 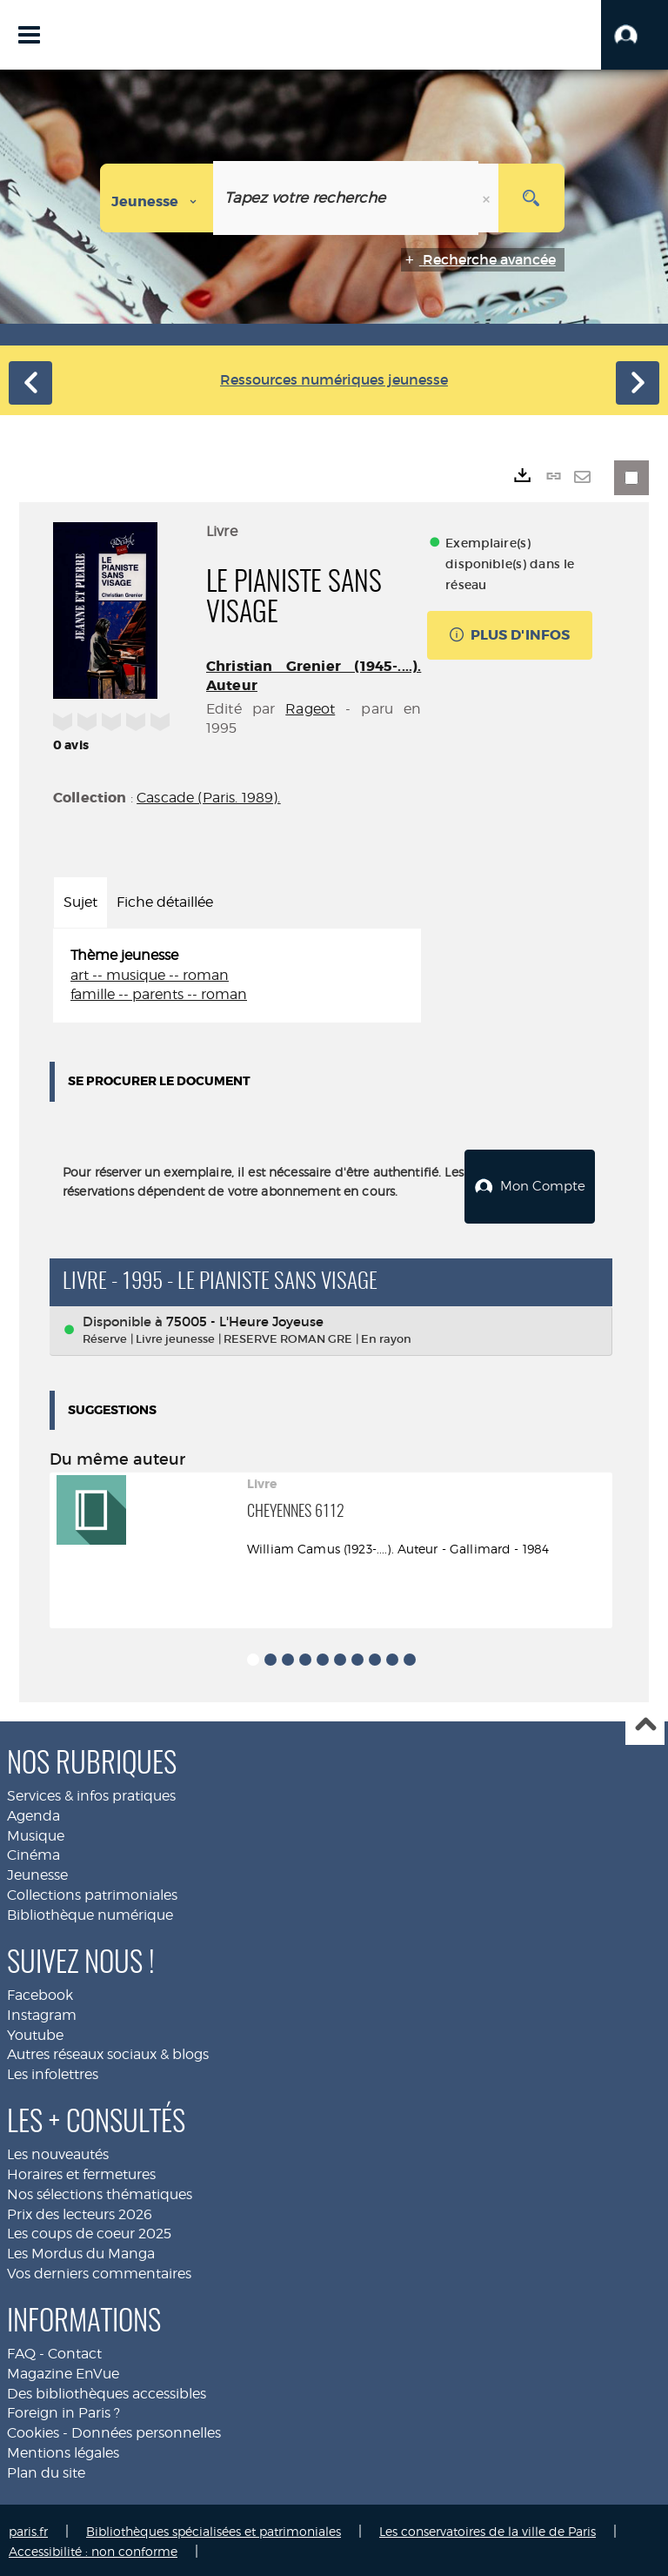 What do you see at coordinates (165, 902) in the screenshot?
I see `Fiche détaillée [tab]` at bounding box center [165, 902].